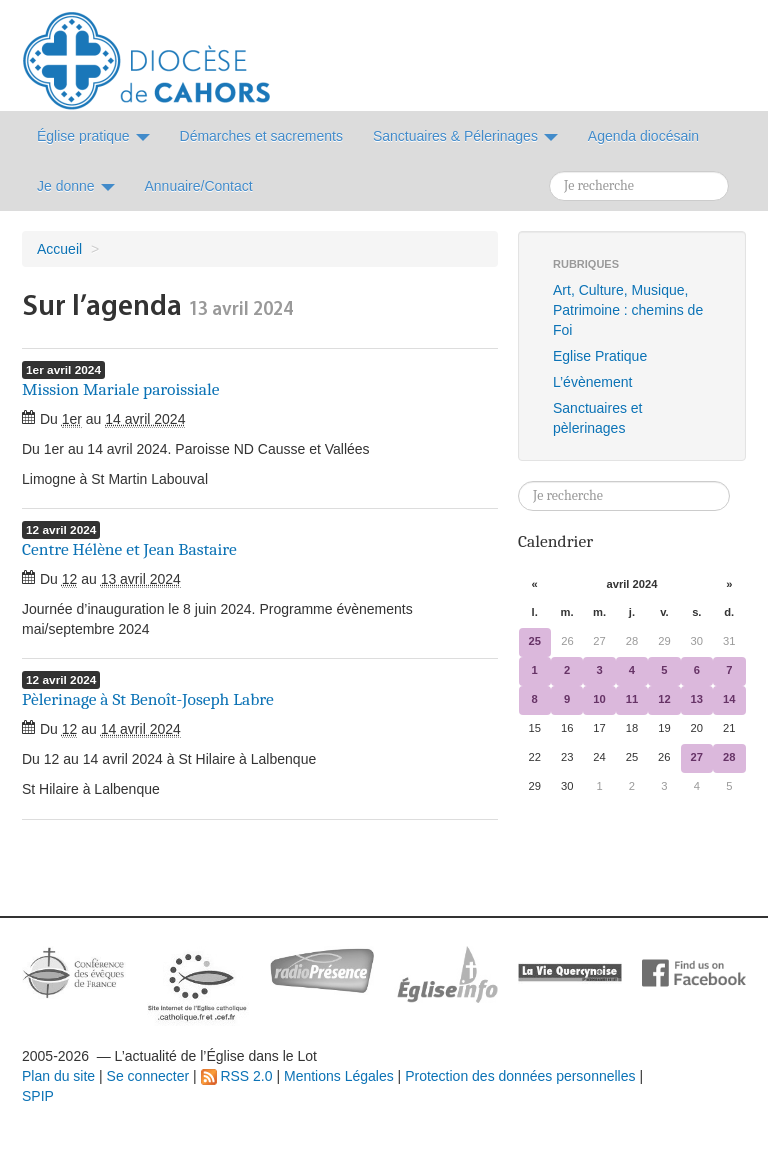  What do you see at coordinates (643, 136) in the screenshot?
I see `Agenda diocésain [button]` at bounding box center [643, 136].